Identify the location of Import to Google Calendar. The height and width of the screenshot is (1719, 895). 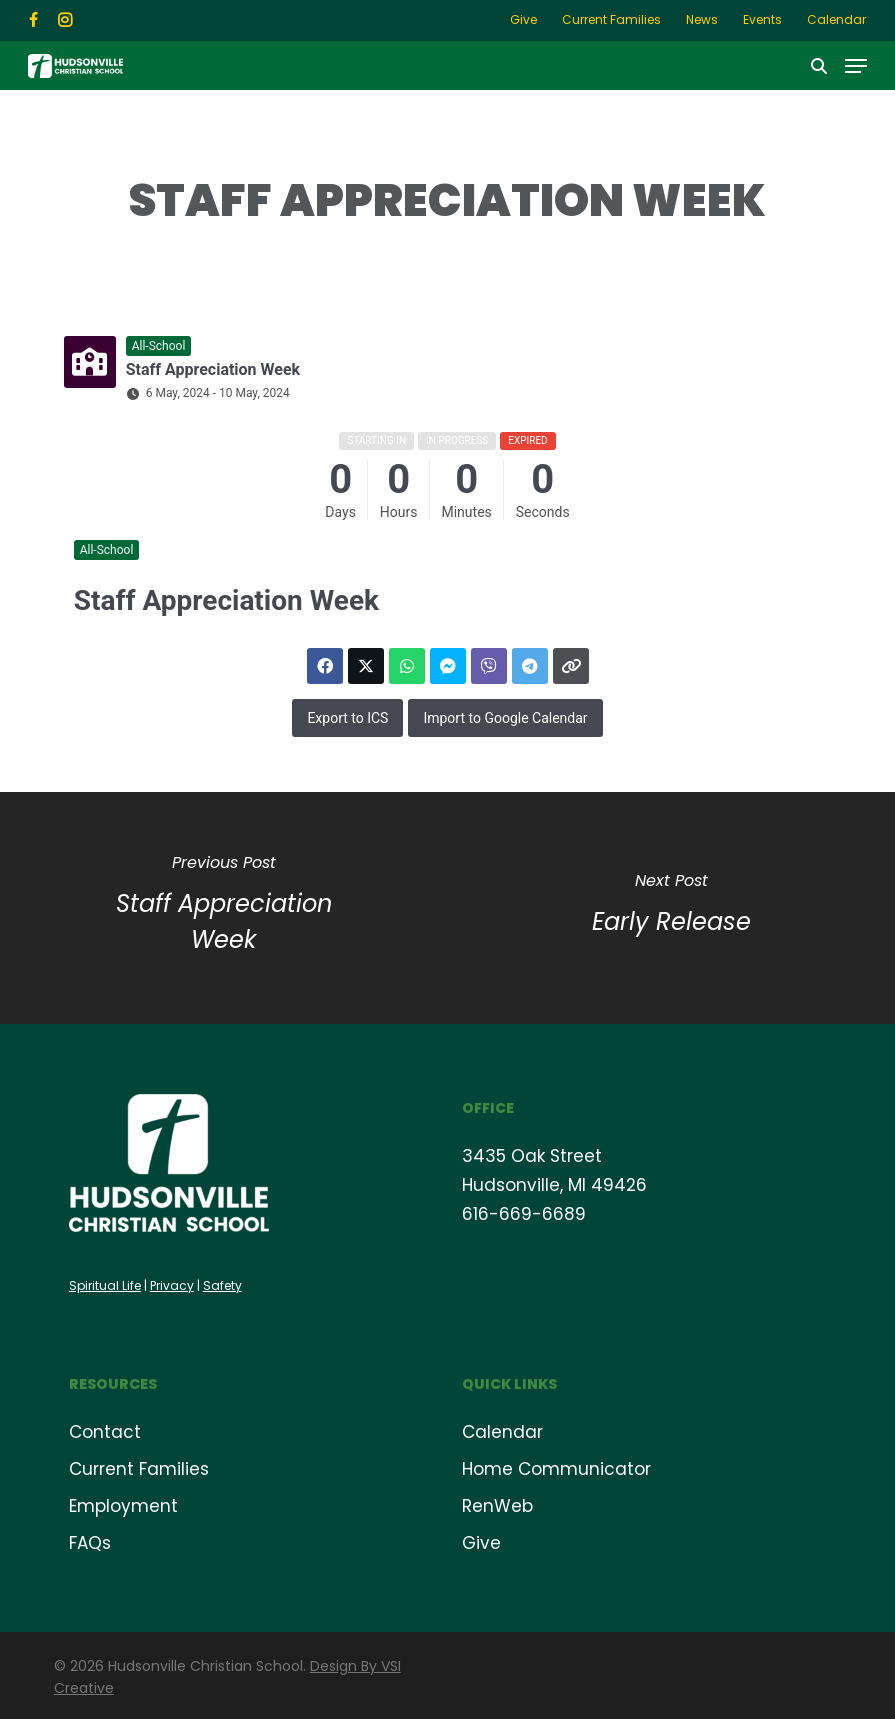
(505, 718).